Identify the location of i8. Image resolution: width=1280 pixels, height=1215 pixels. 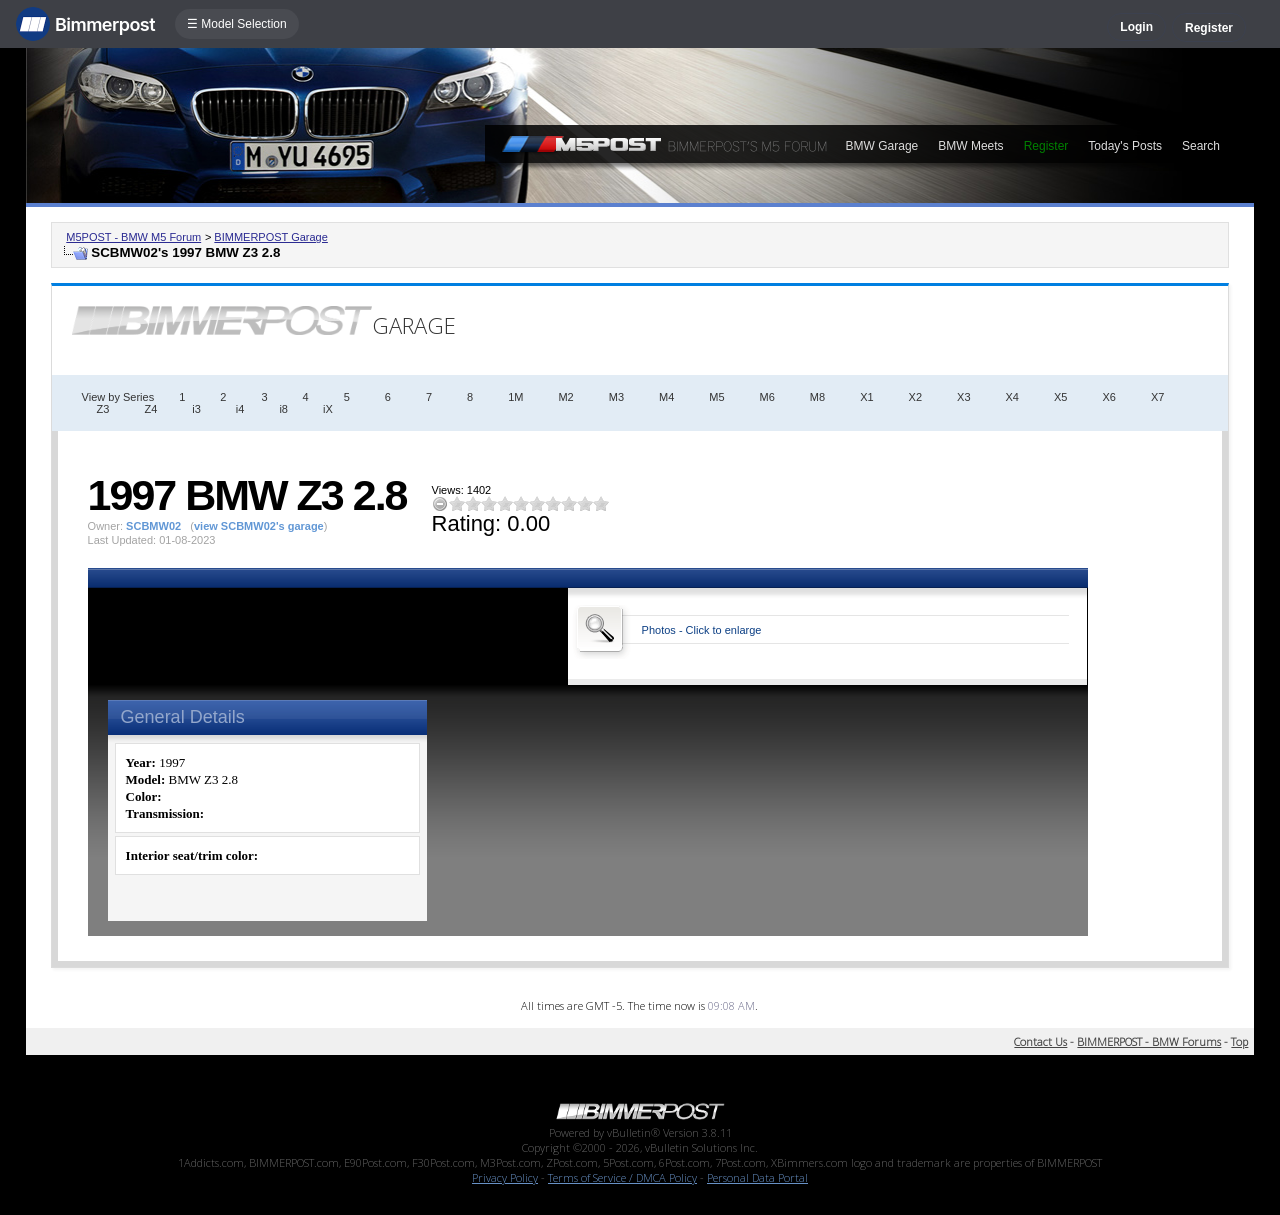
(283, 409).